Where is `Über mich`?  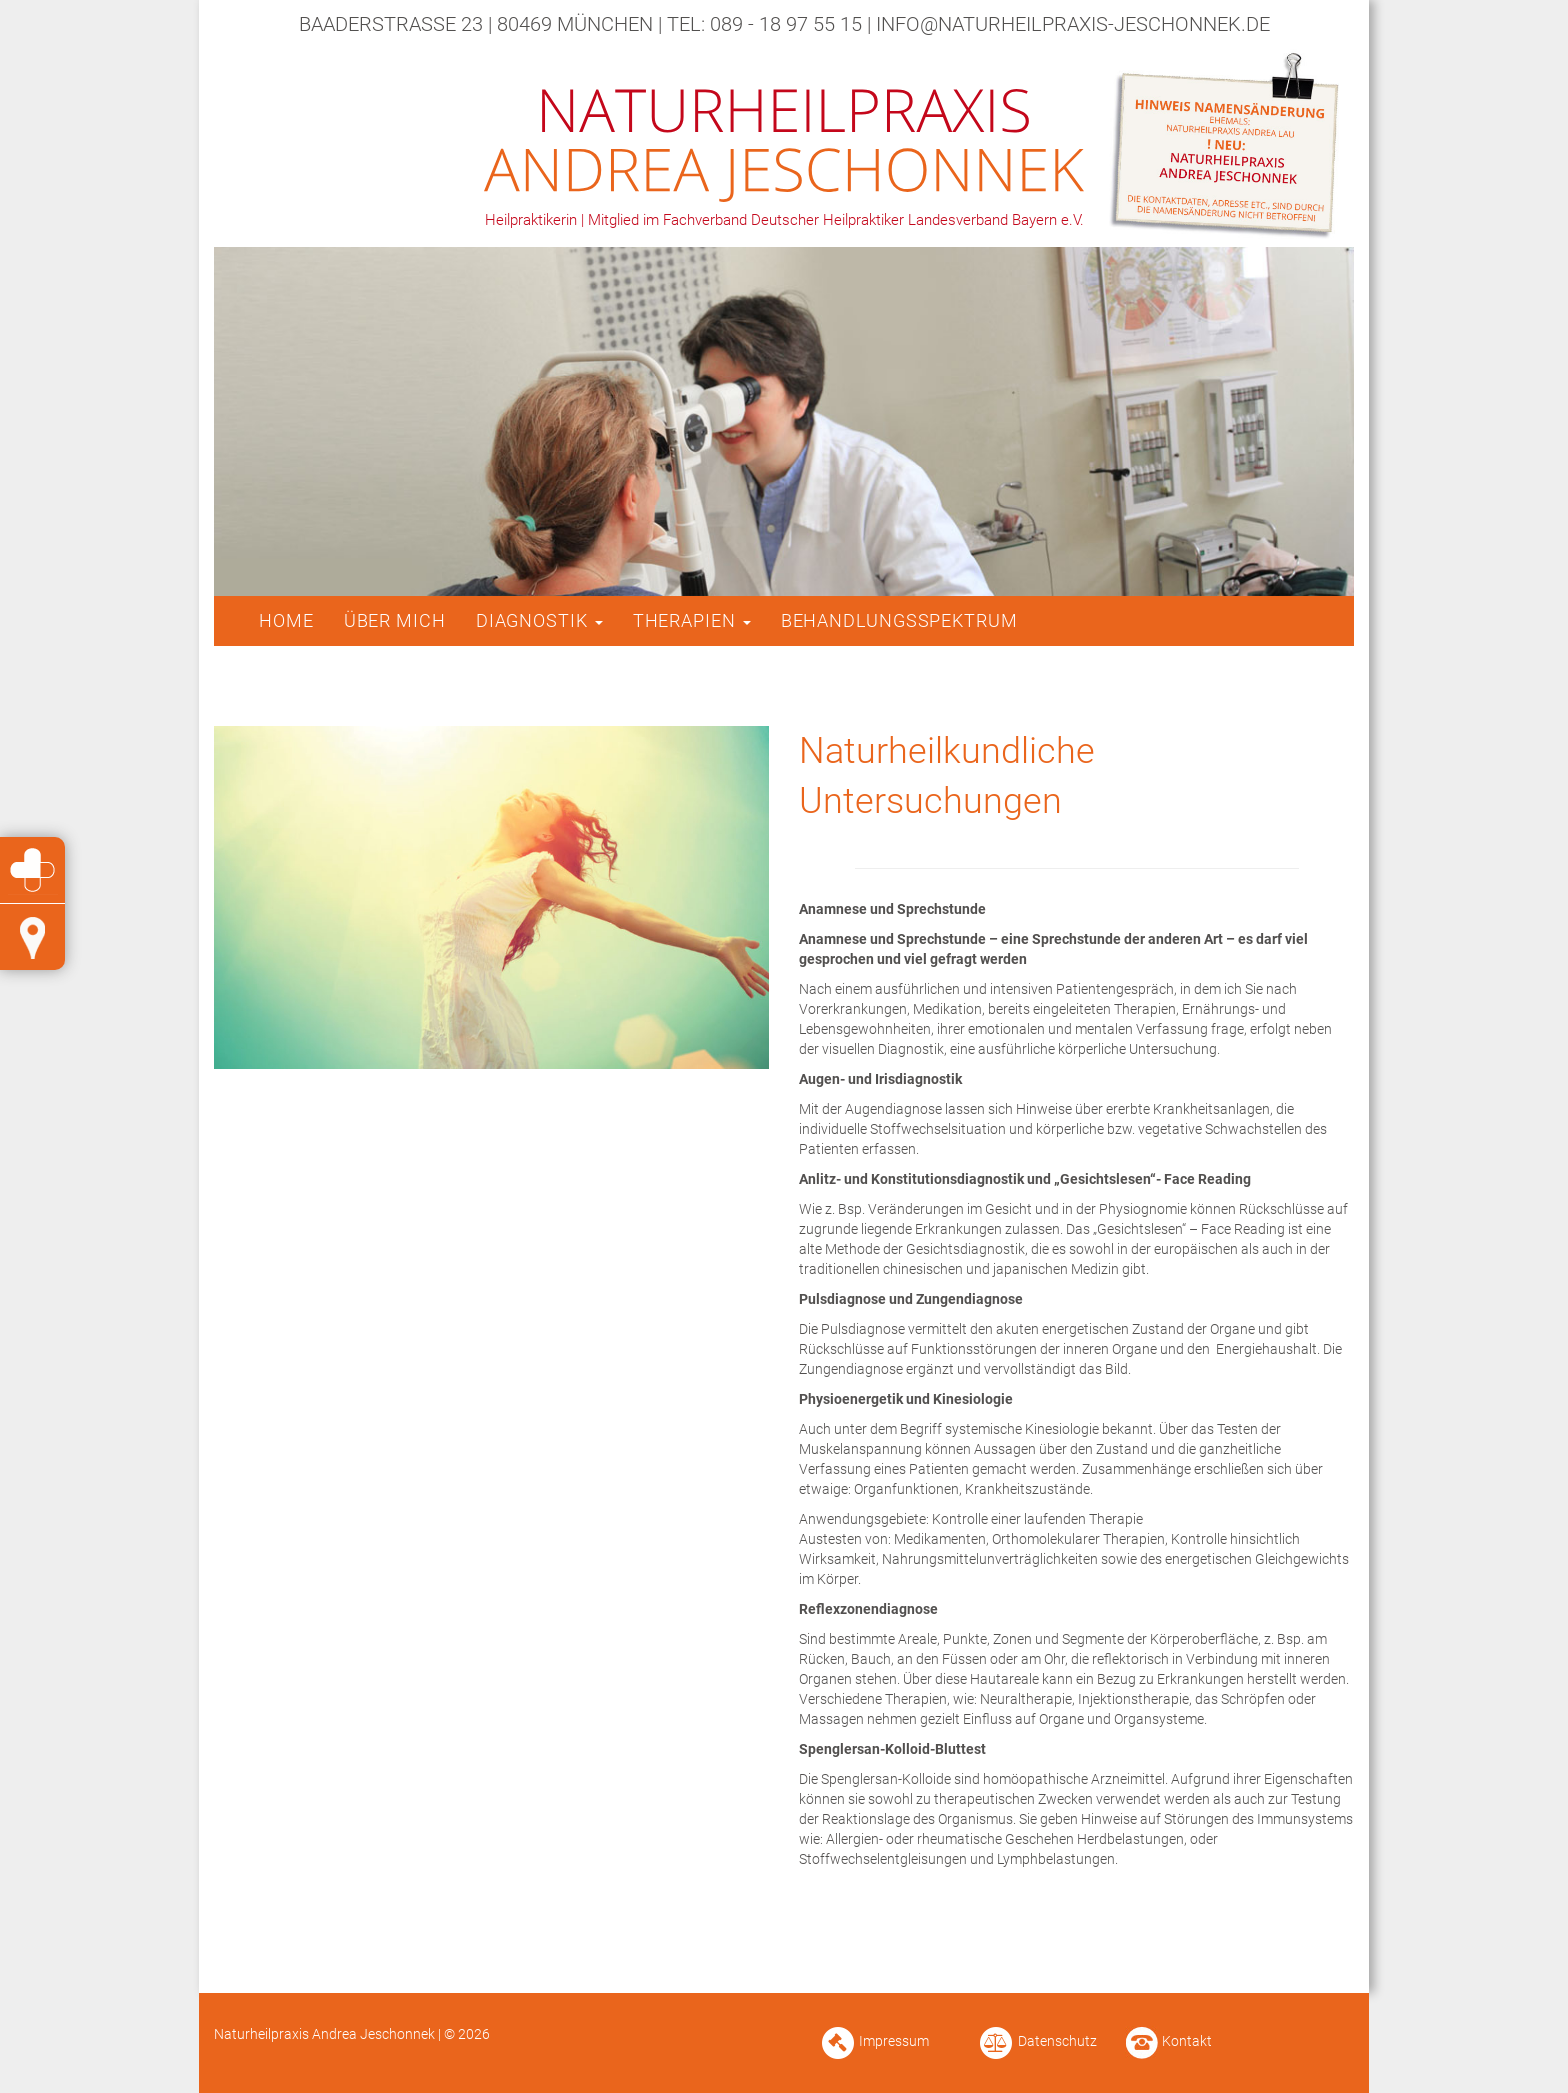 Über mich is located at coordinates (395, 620).